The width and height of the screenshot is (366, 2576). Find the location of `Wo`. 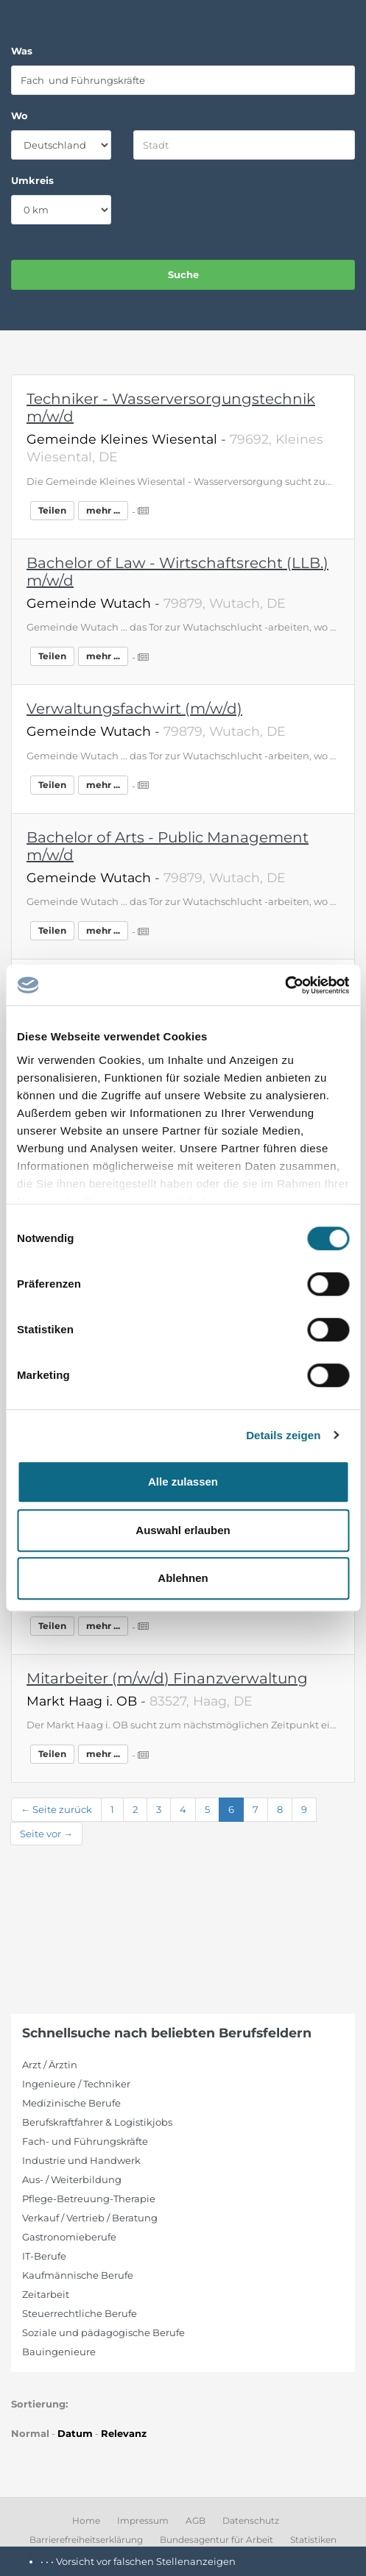

Wo is located at coordinates (19, 115).